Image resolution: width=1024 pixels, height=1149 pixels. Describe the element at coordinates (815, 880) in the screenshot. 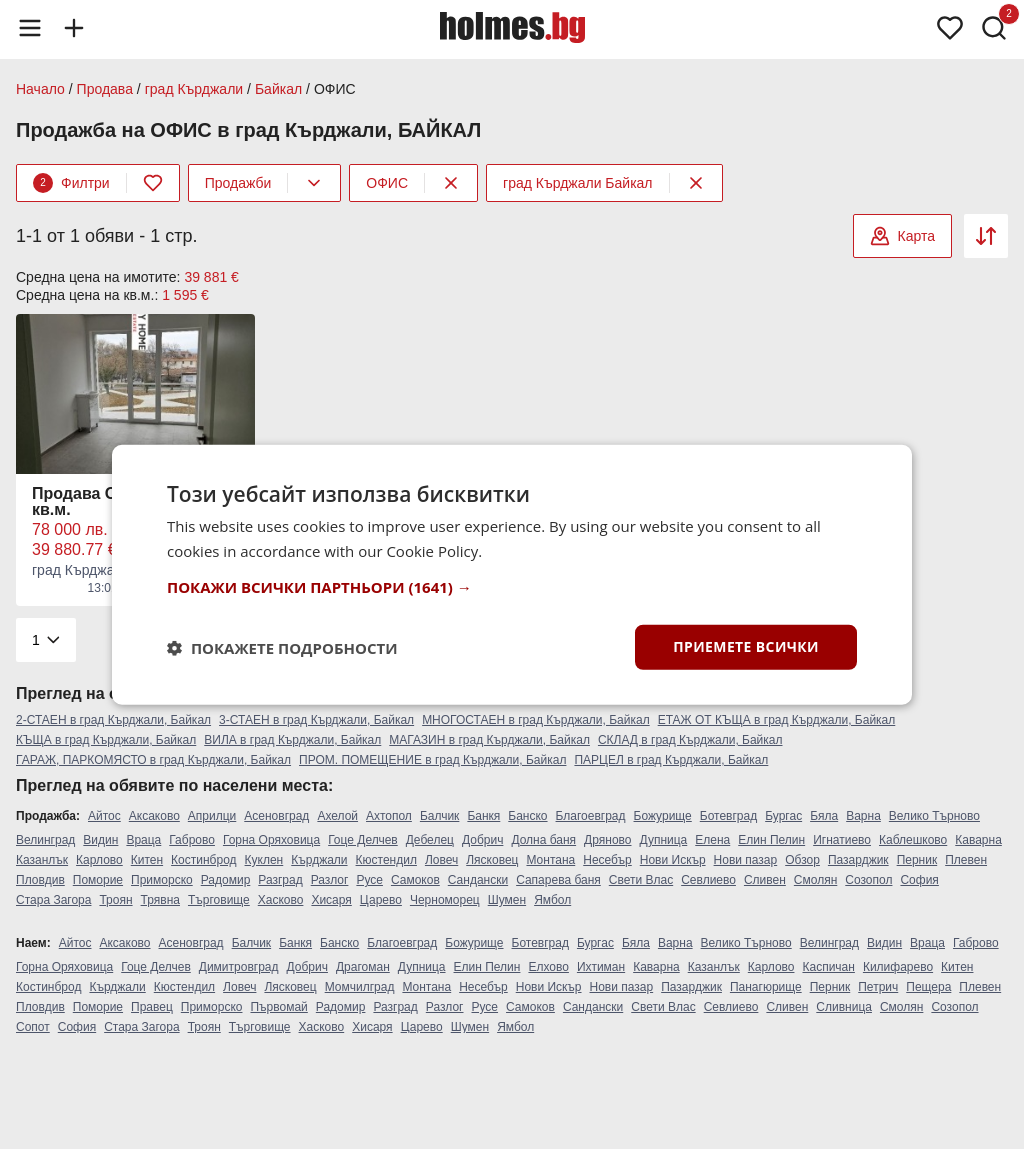

I see `Смолян` at that location.